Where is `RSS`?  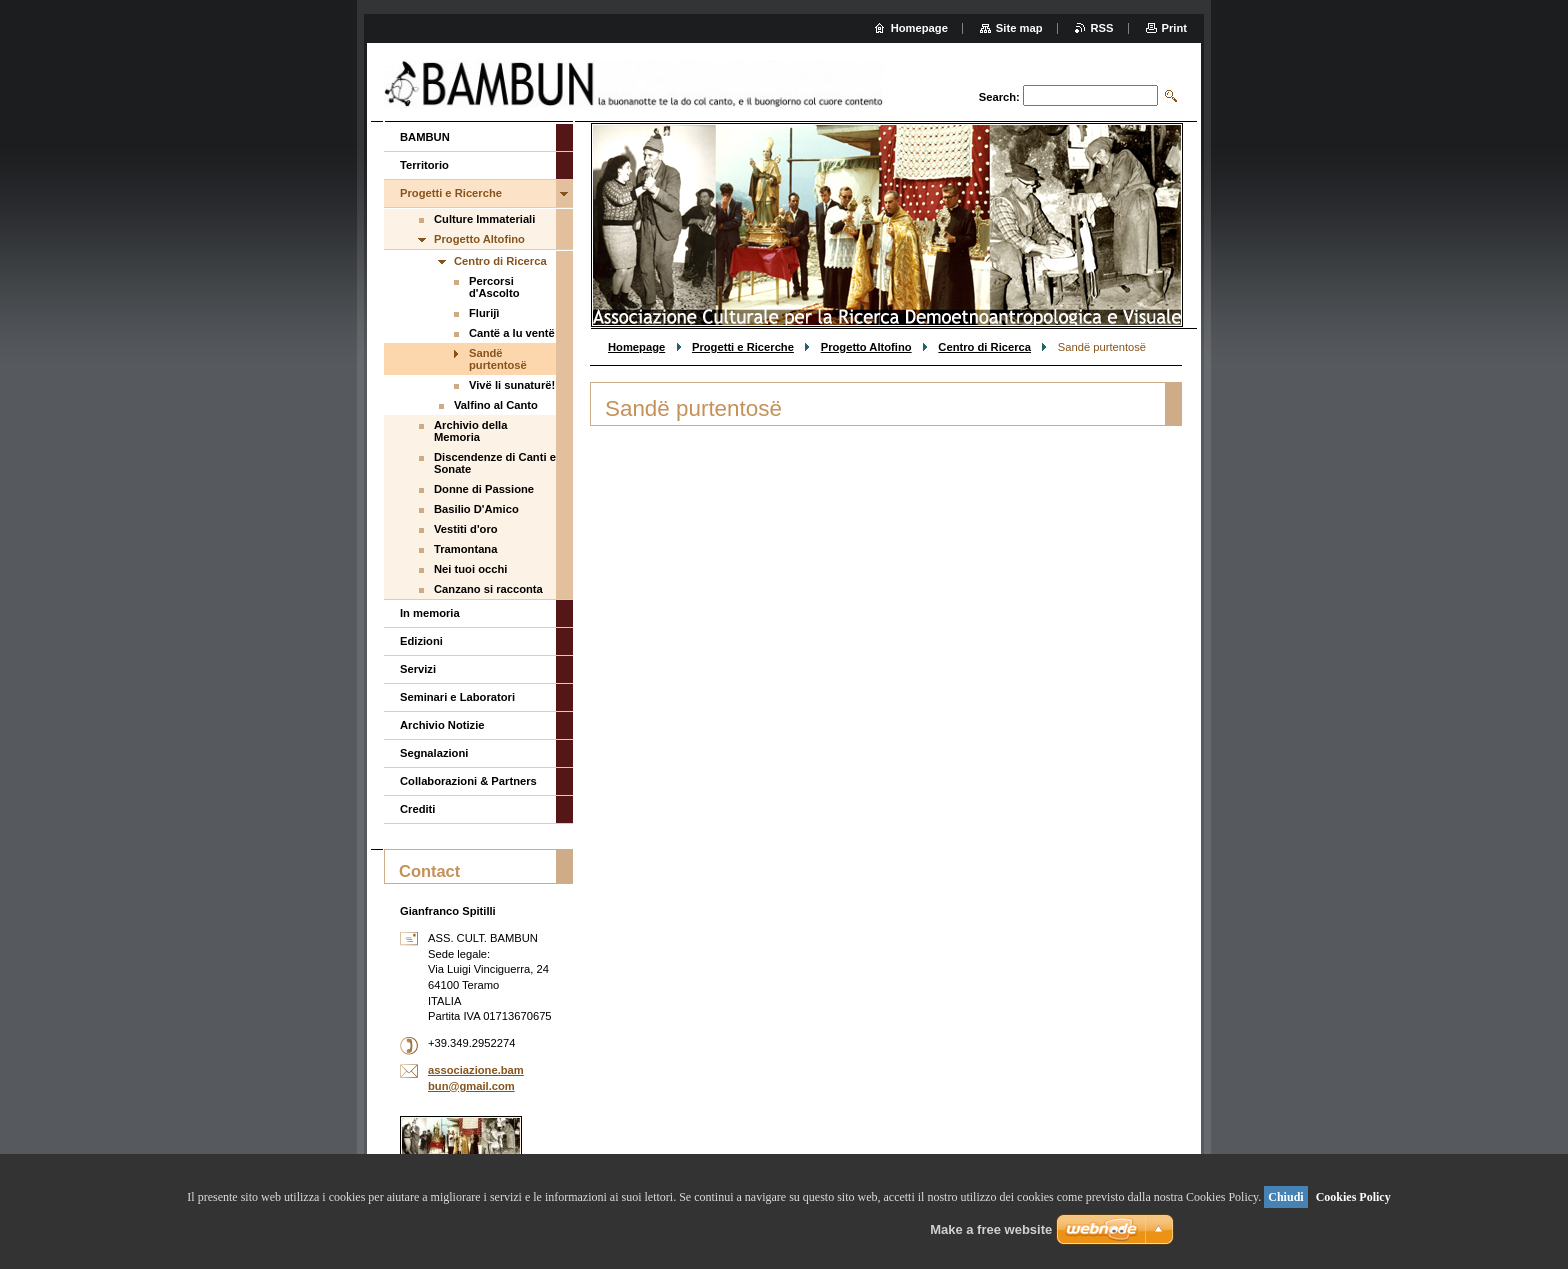 RSS is located at coordinates (1102, 28).